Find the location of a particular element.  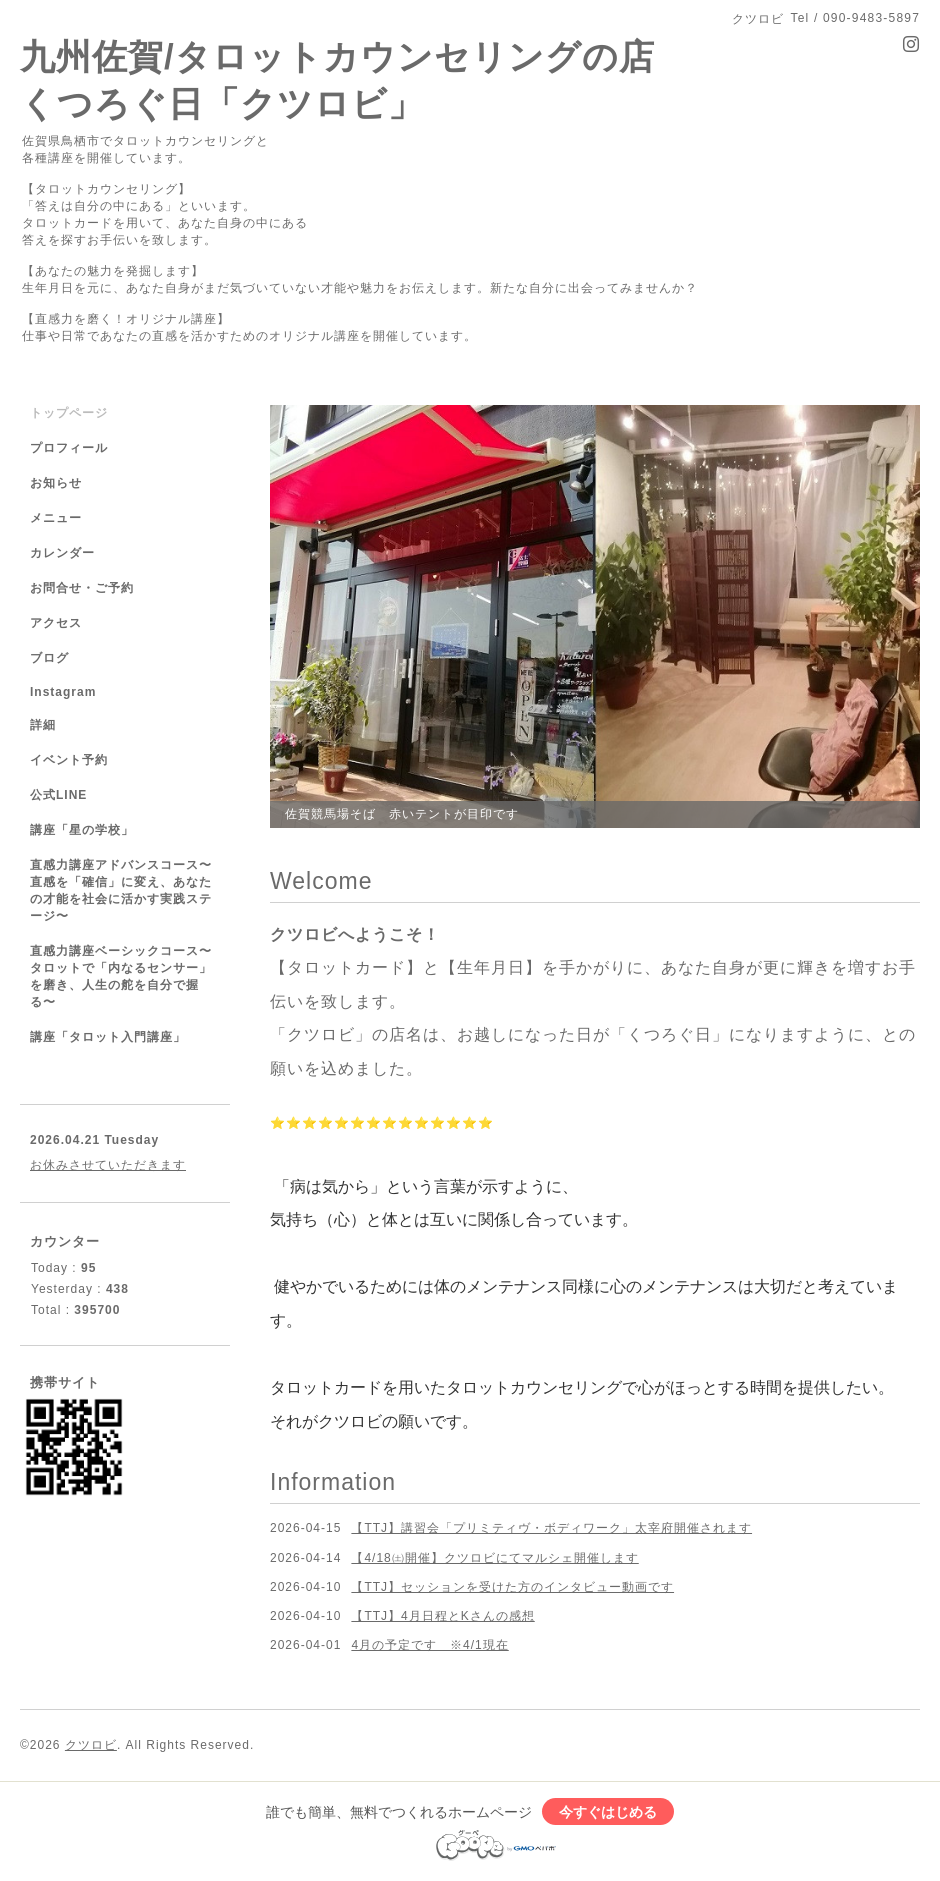

トップページ is located at coordinates (69, 413).